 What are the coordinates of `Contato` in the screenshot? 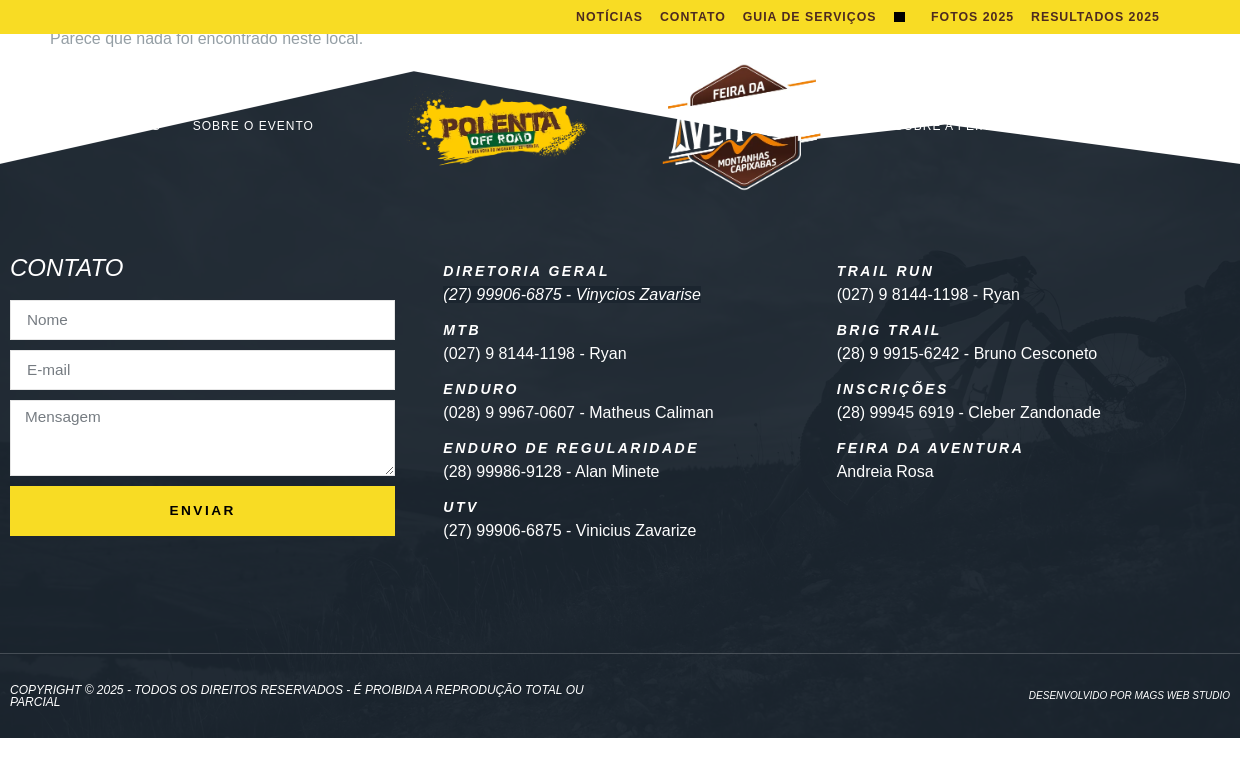 It's located at (769, 19).